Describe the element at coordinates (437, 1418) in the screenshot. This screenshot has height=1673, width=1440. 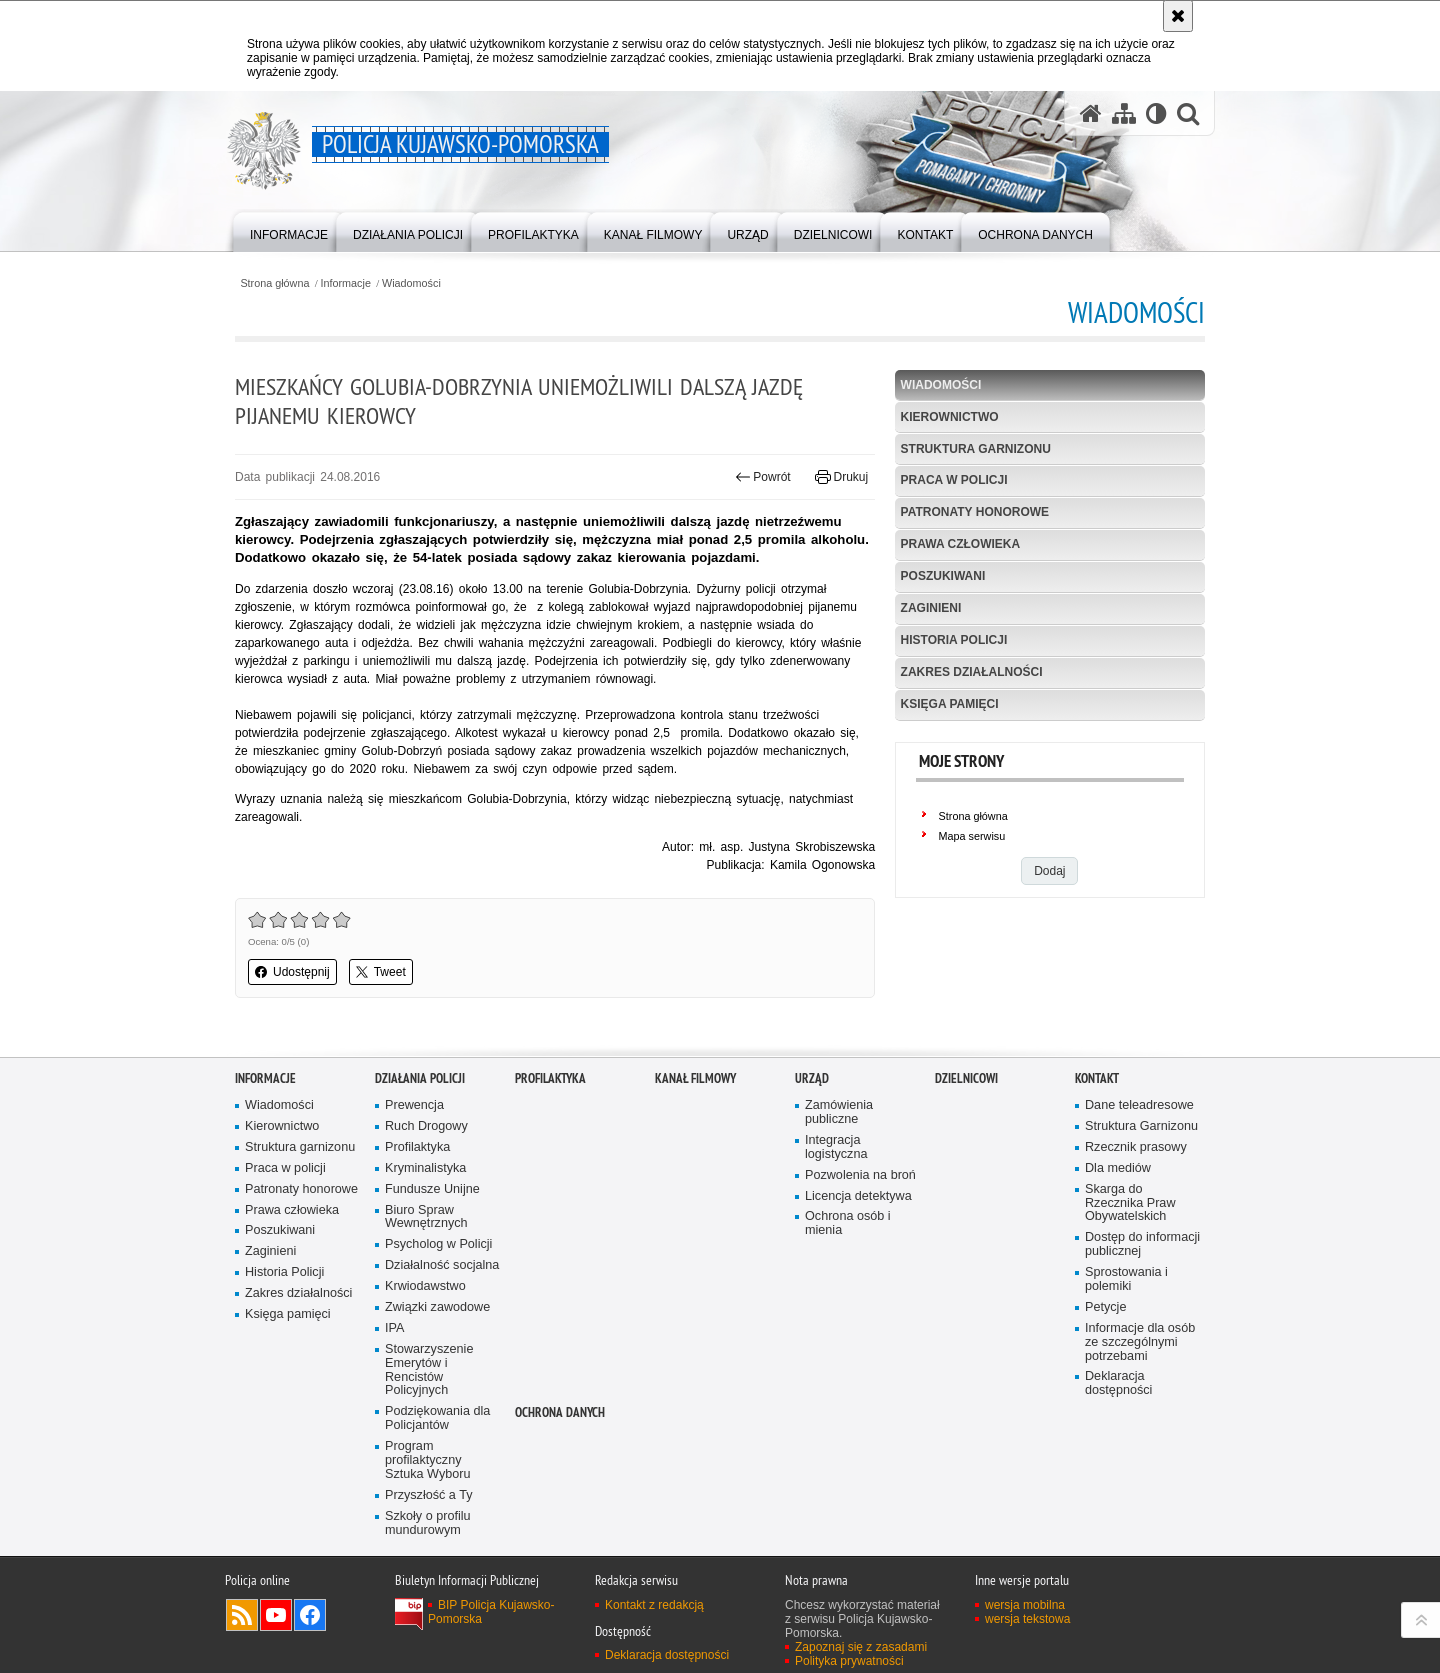
I see `Podziękowania dla Policjantów` at that location.